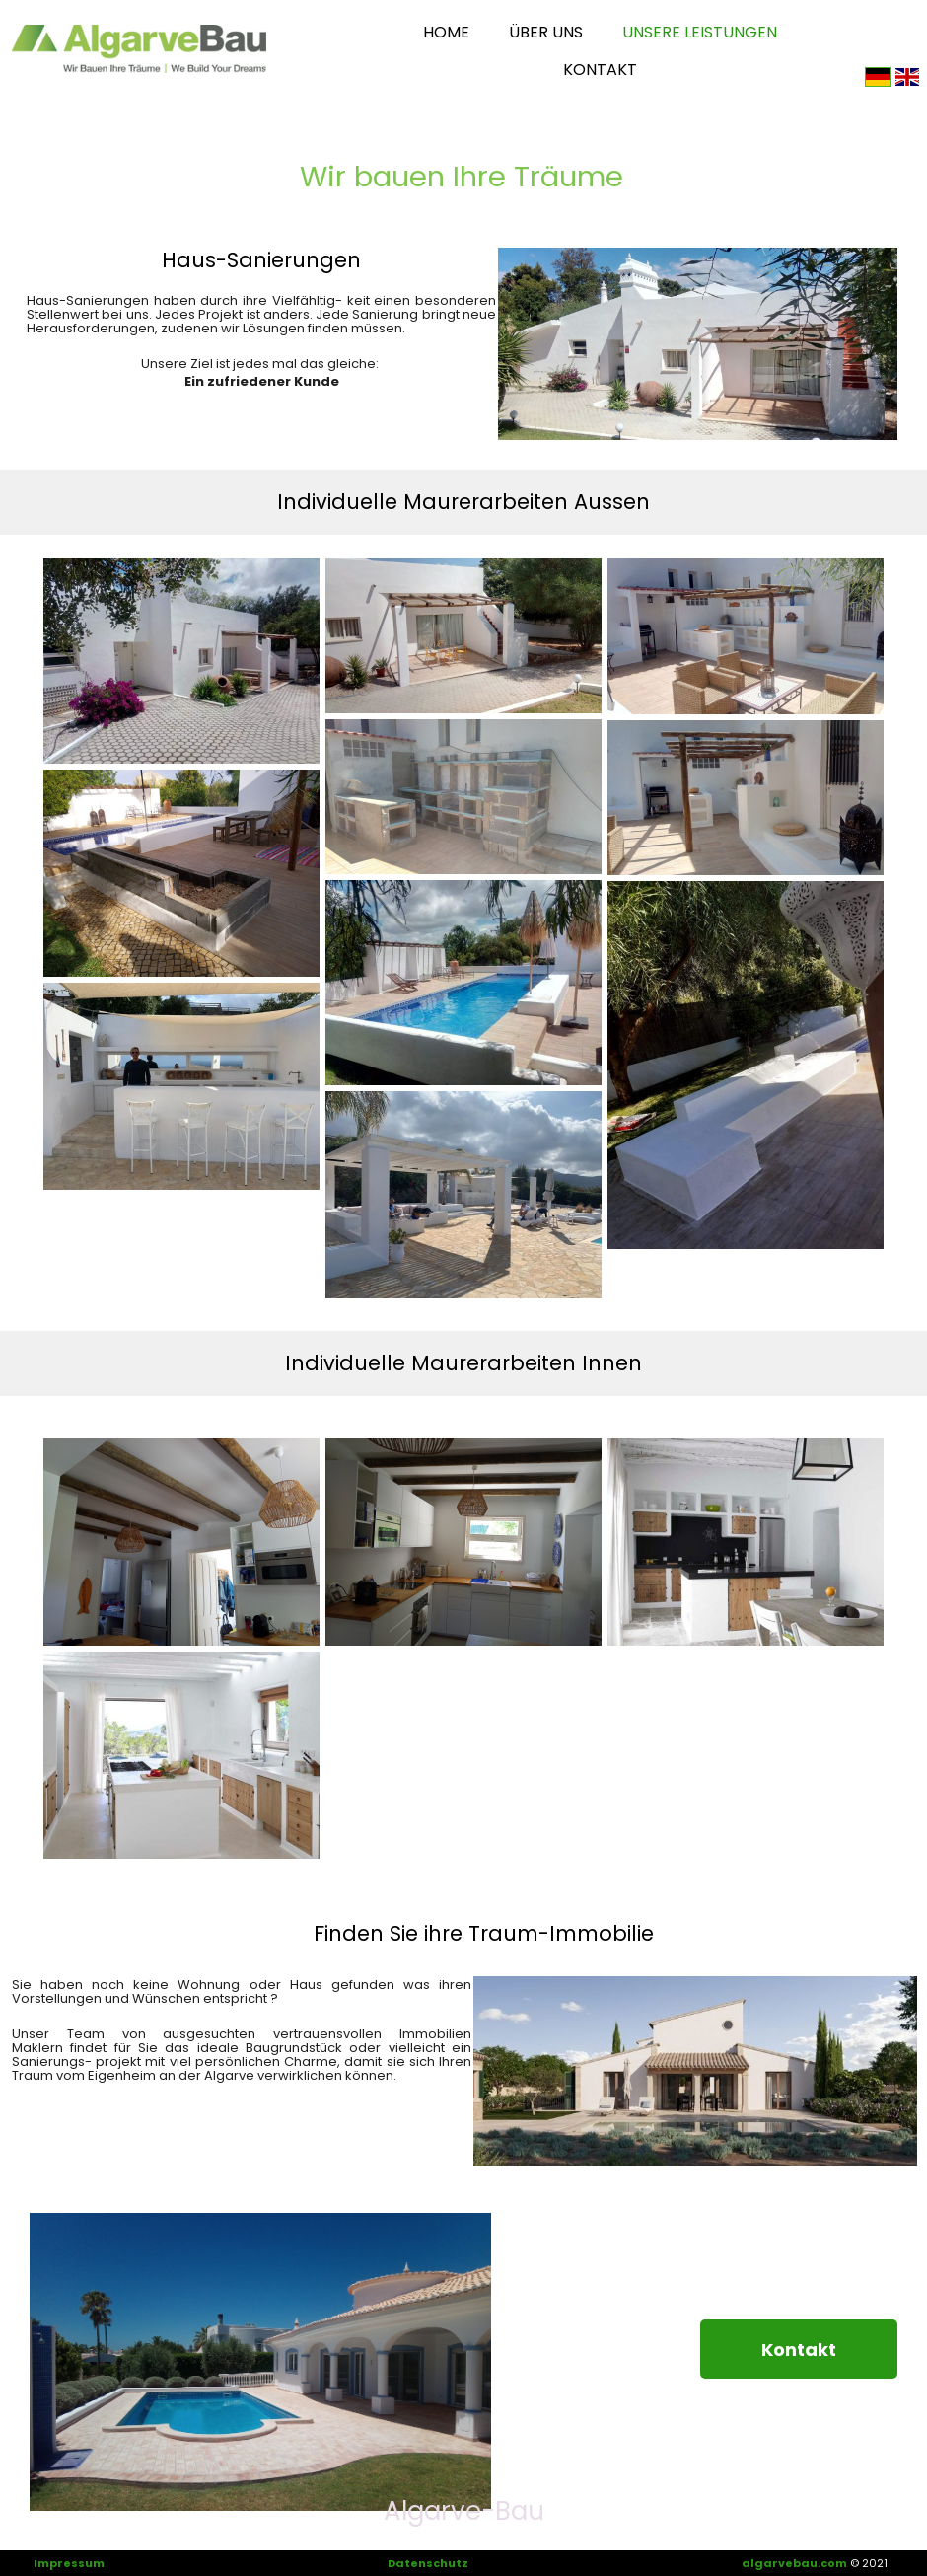  I want to click on Home, so click(446, 32).